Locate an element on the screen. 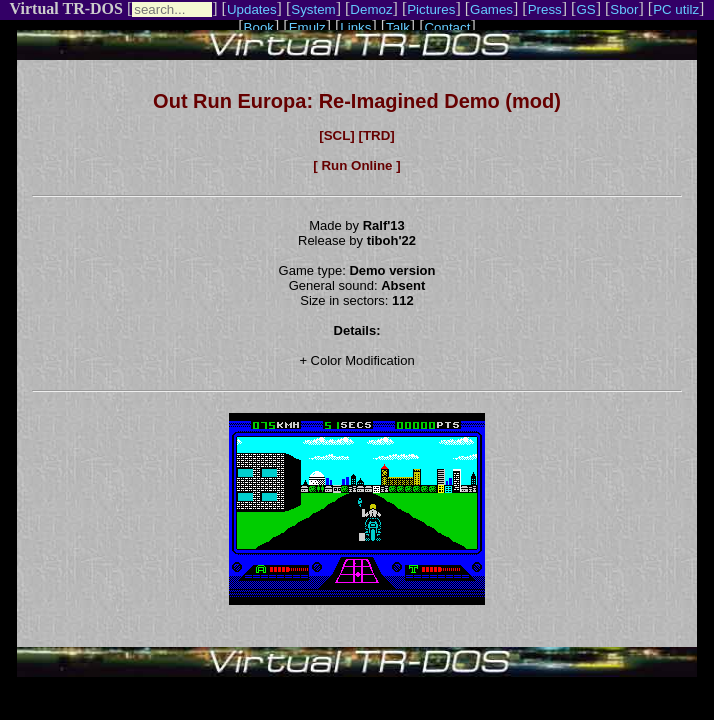 This screenshot has height=720, width=714. Links is located at coordinates (355, 27).